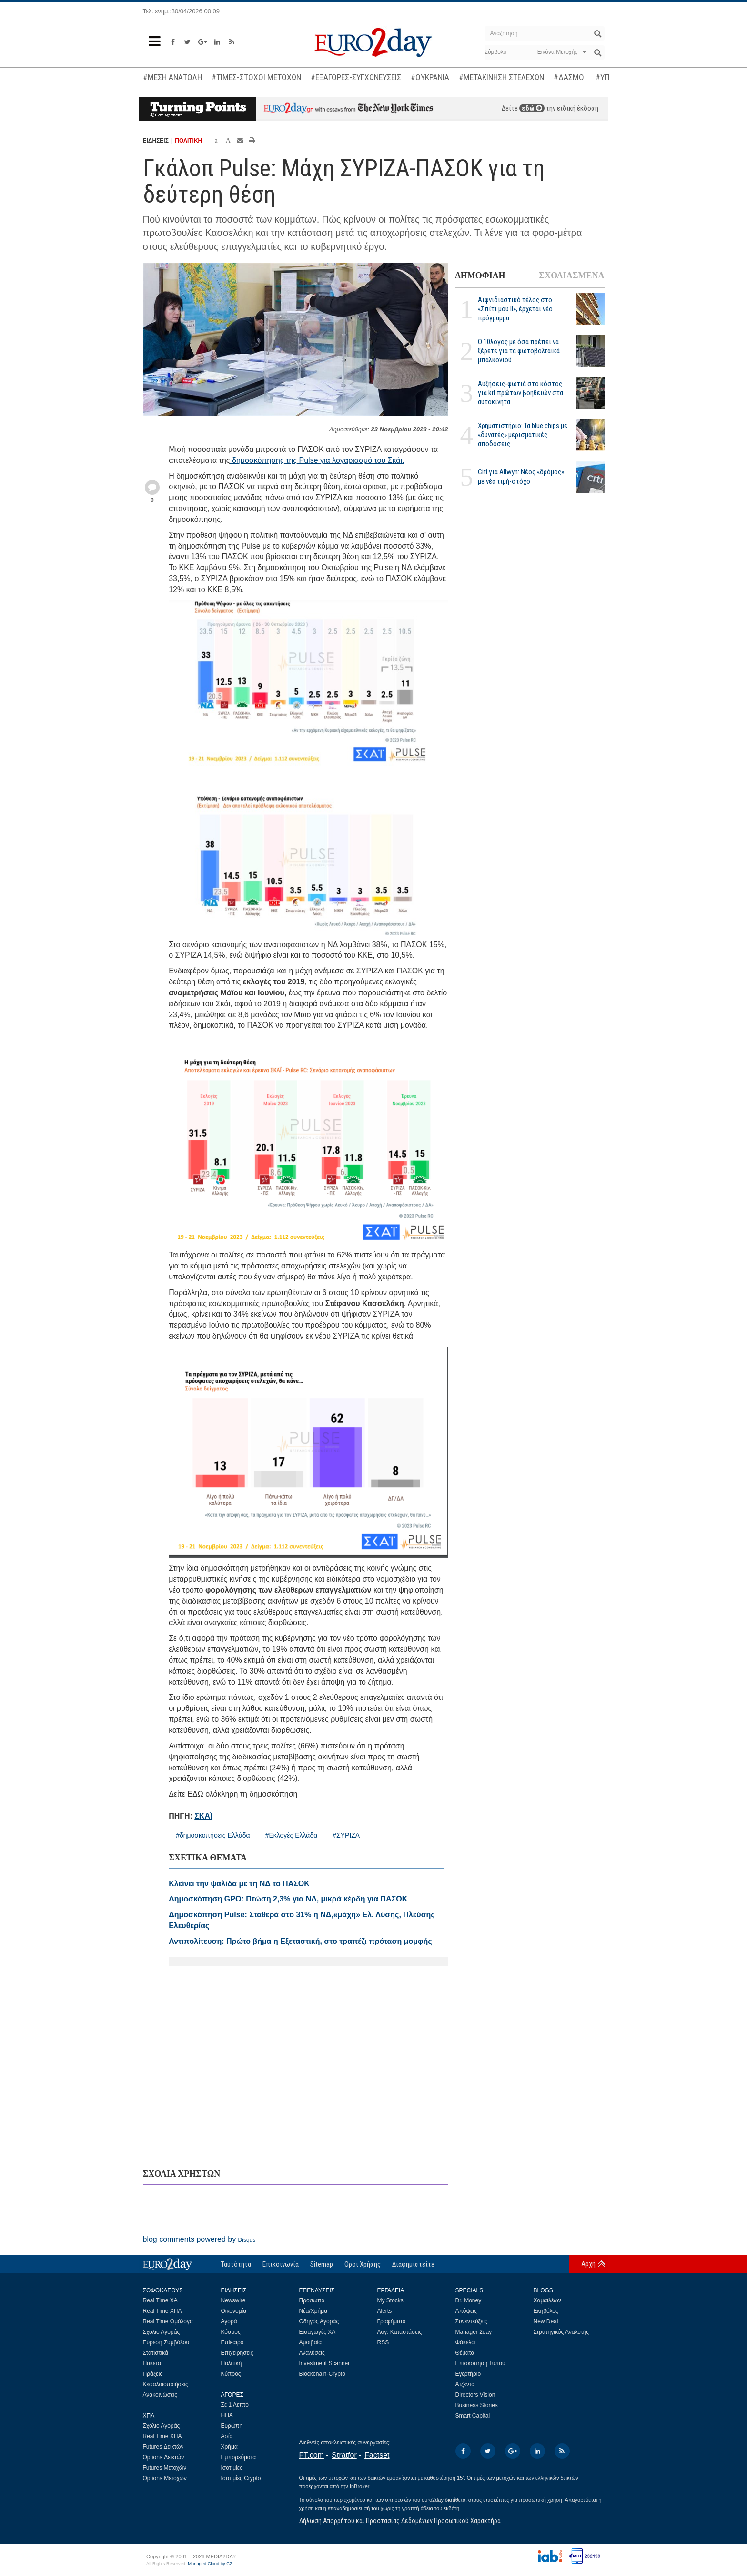 The width and height of the screenshot is (747, 2576). I want to click on Ταυτότητα, so click(236, 2264).